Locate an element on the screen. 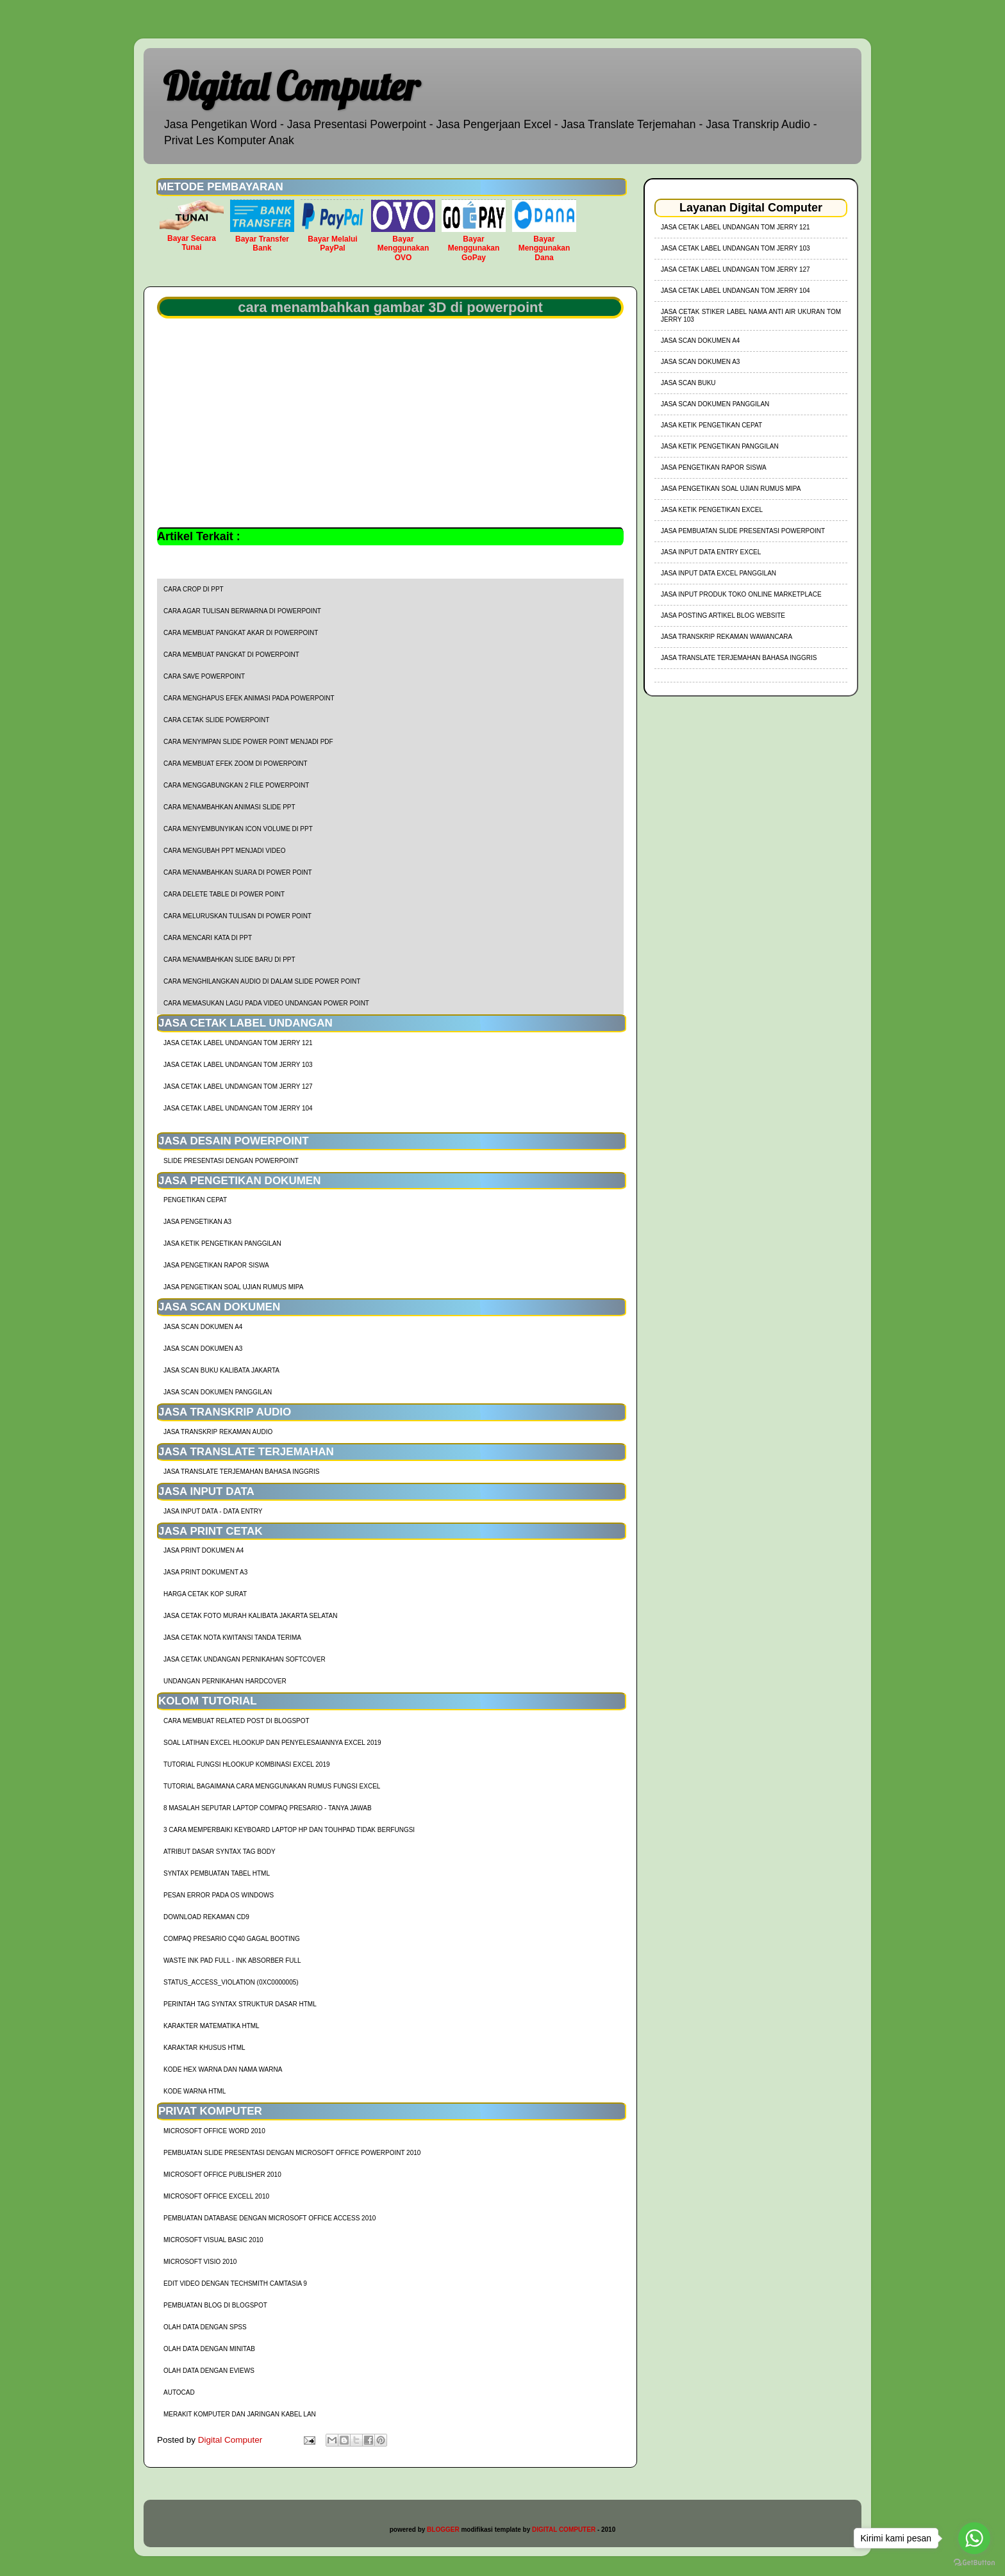 The image size is (1005, 2576). cara membuat pangkat akar di powerpoint is located at coordinates (240, 632).